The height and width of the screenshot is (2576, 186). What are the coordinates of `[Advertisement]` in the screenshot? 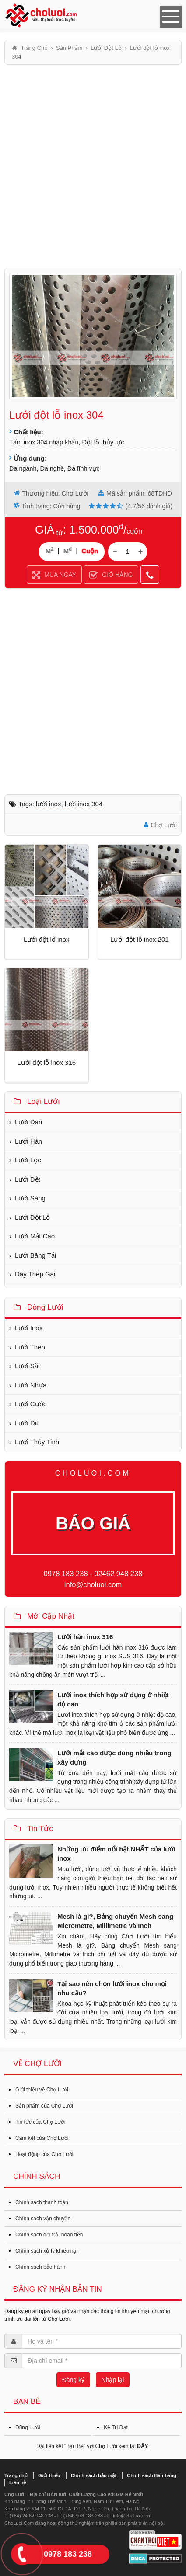 It's located at (93, 166).